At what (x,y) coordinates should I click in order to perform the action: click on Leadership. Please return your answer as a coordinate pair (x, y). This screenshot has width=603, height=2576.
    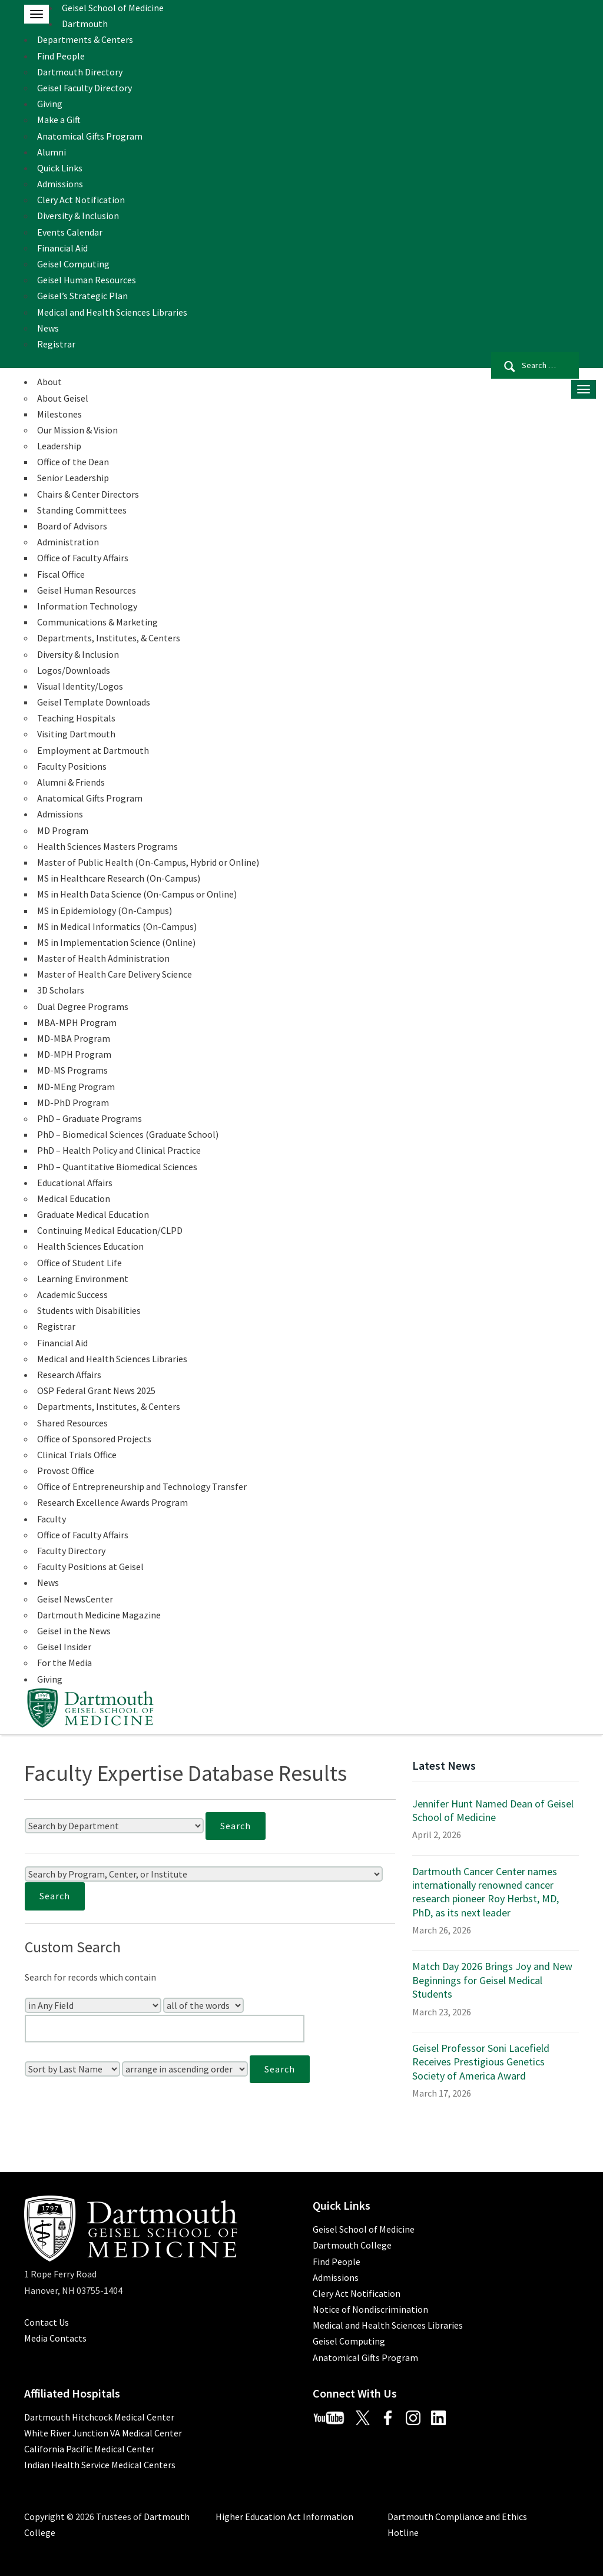
    Looking at the image, I should click on (59, 446).